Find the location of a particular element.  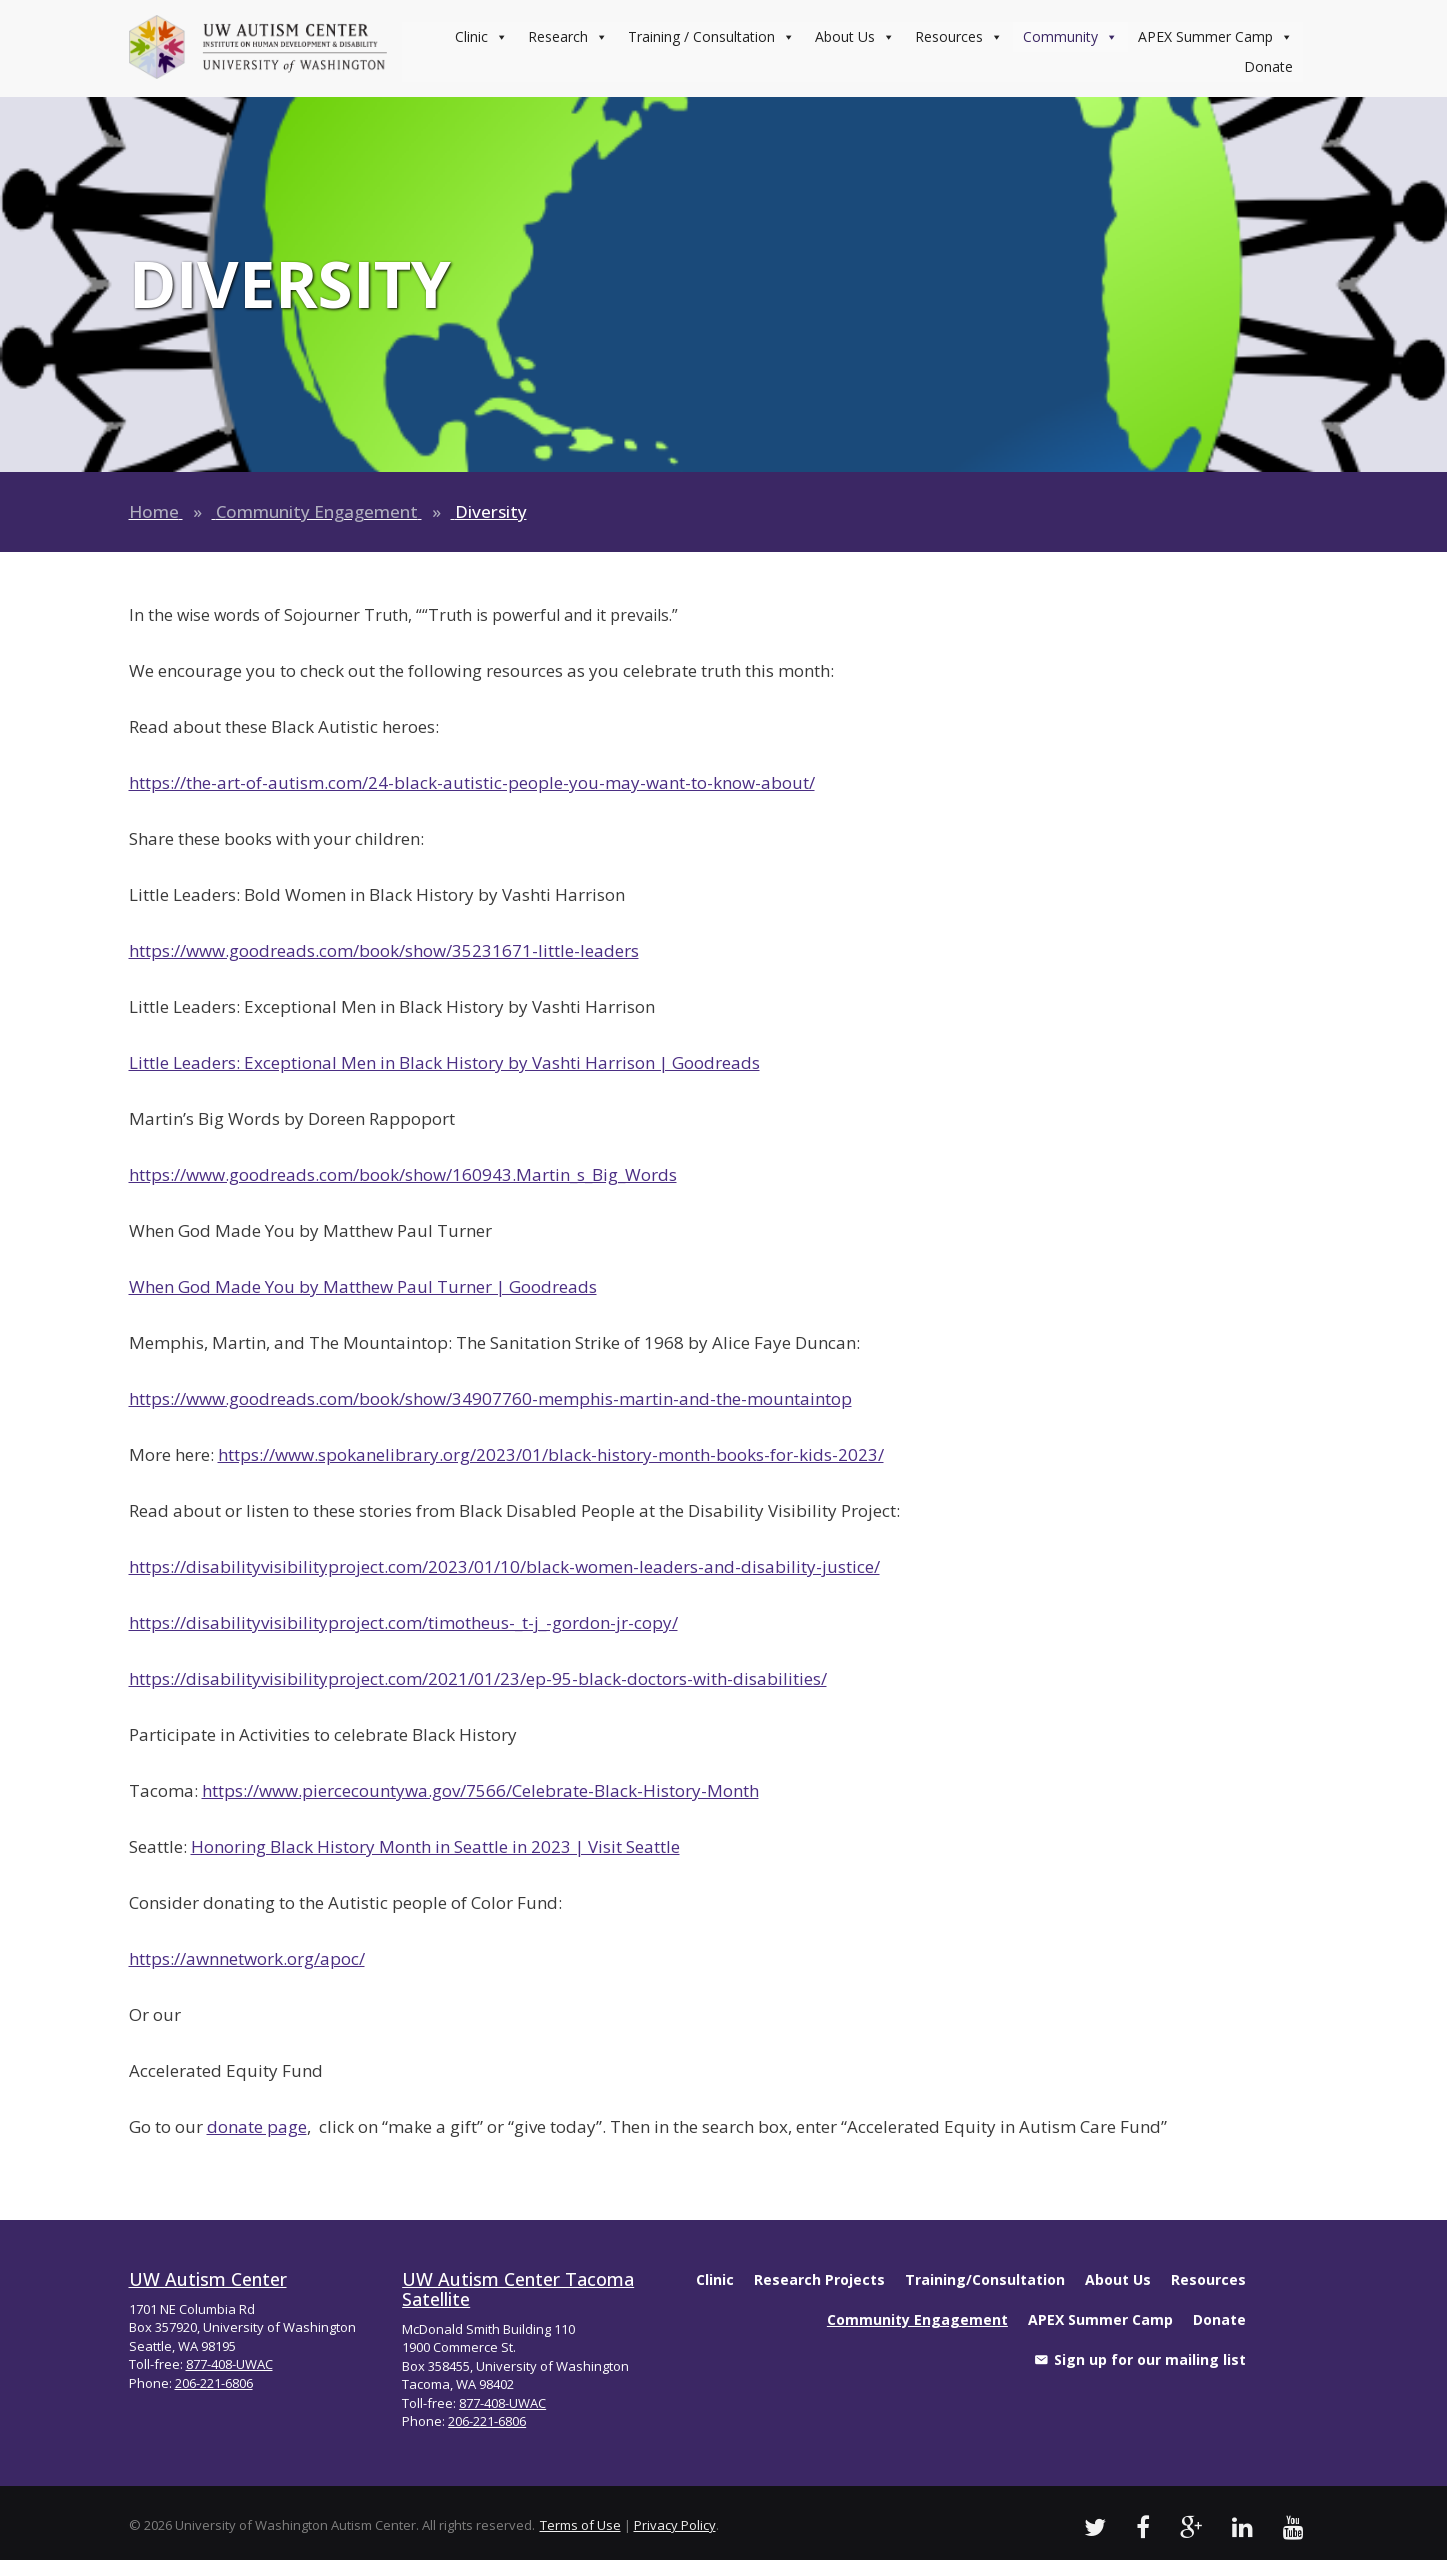

[UW Autism Twitter] is located at coordinates (1095, 2526).